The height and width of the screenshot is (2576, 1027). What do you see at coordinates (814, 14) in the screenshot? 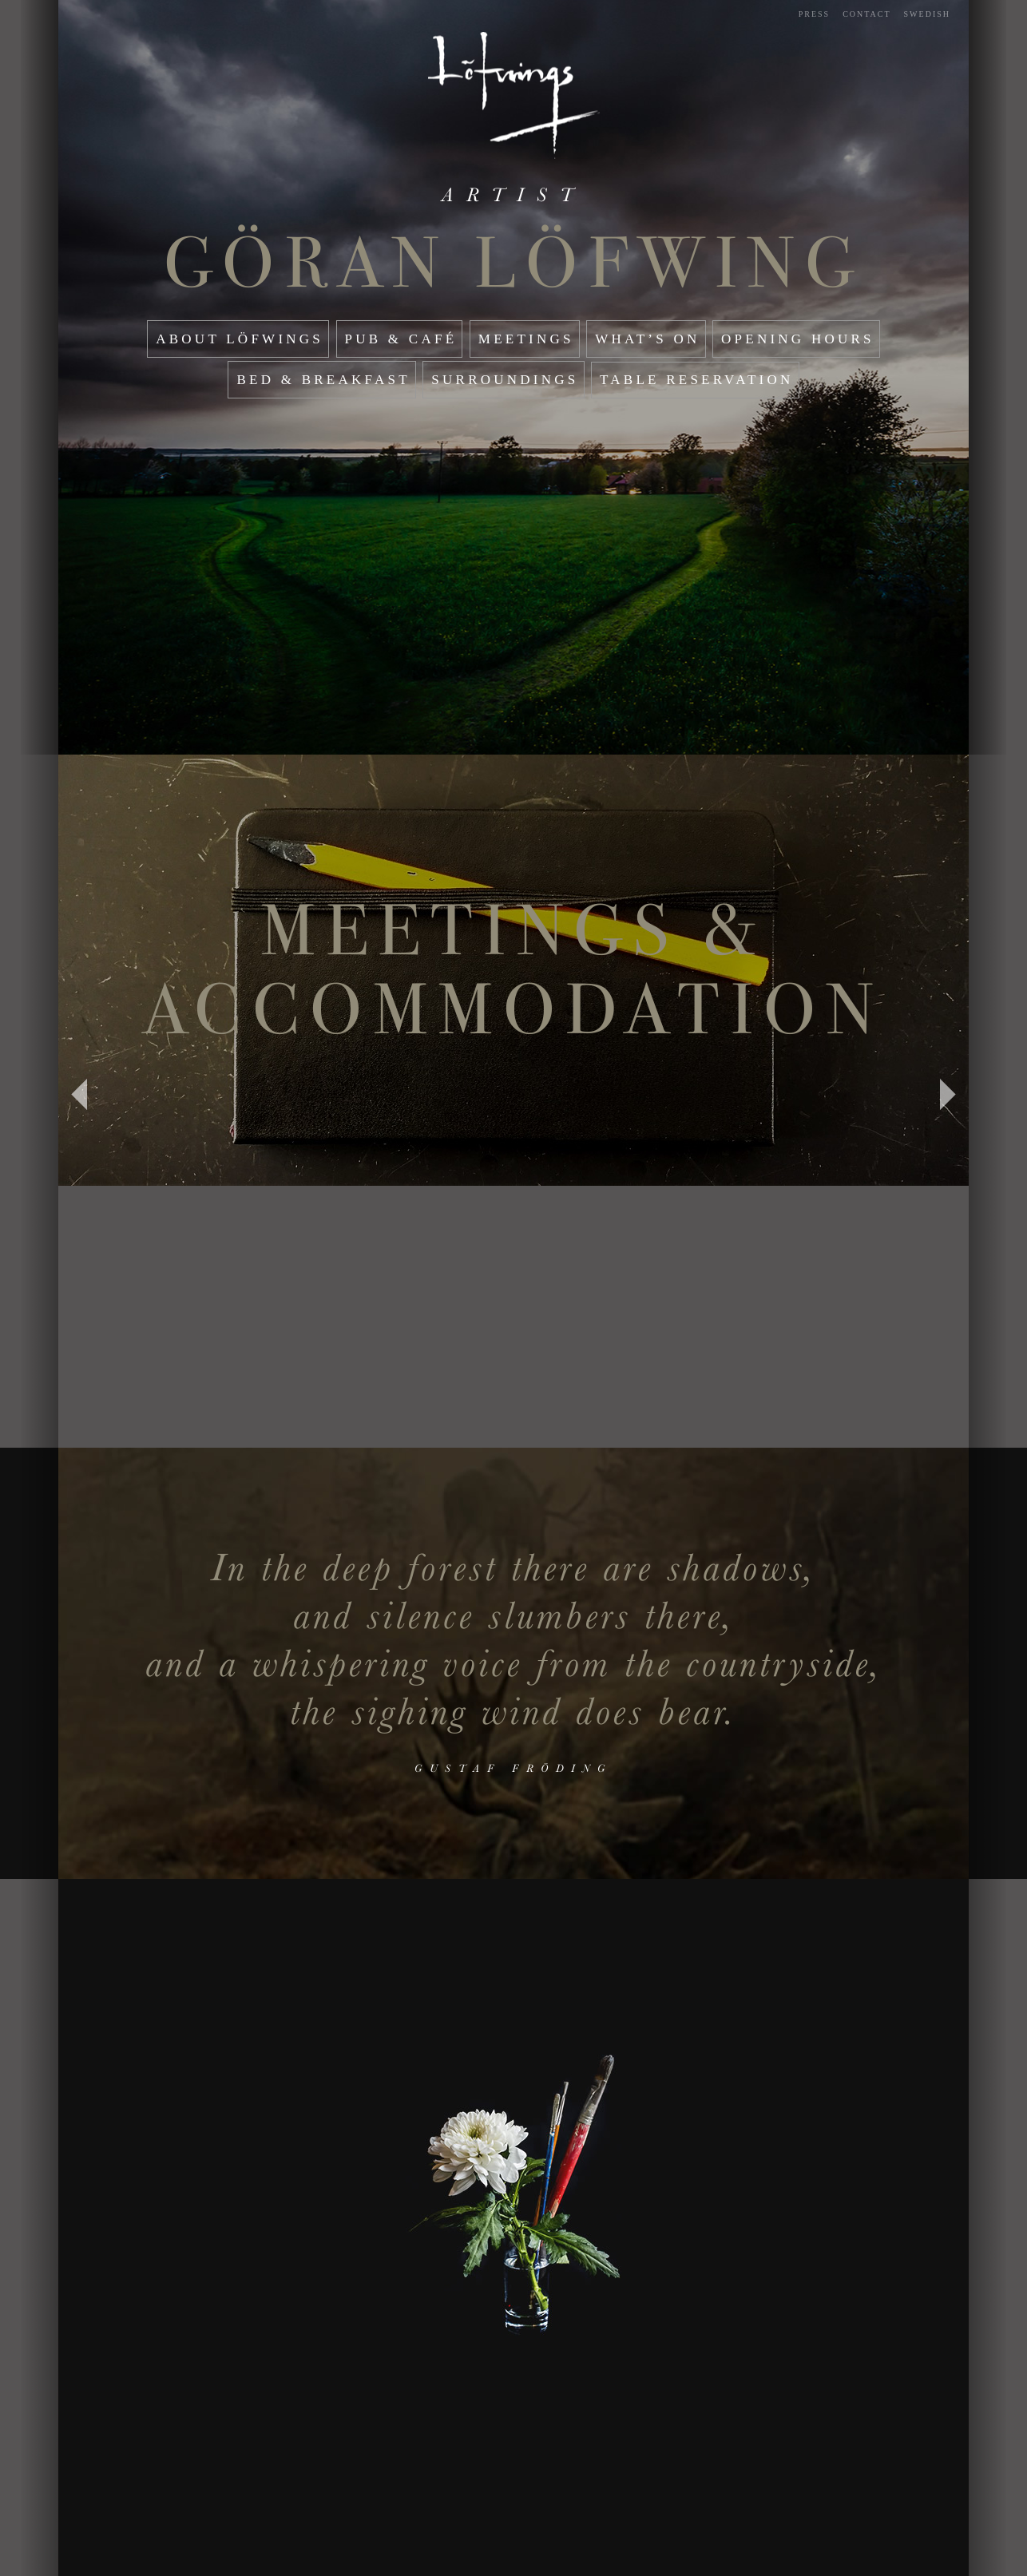
I see `Press` at bounding box center [814, 14].